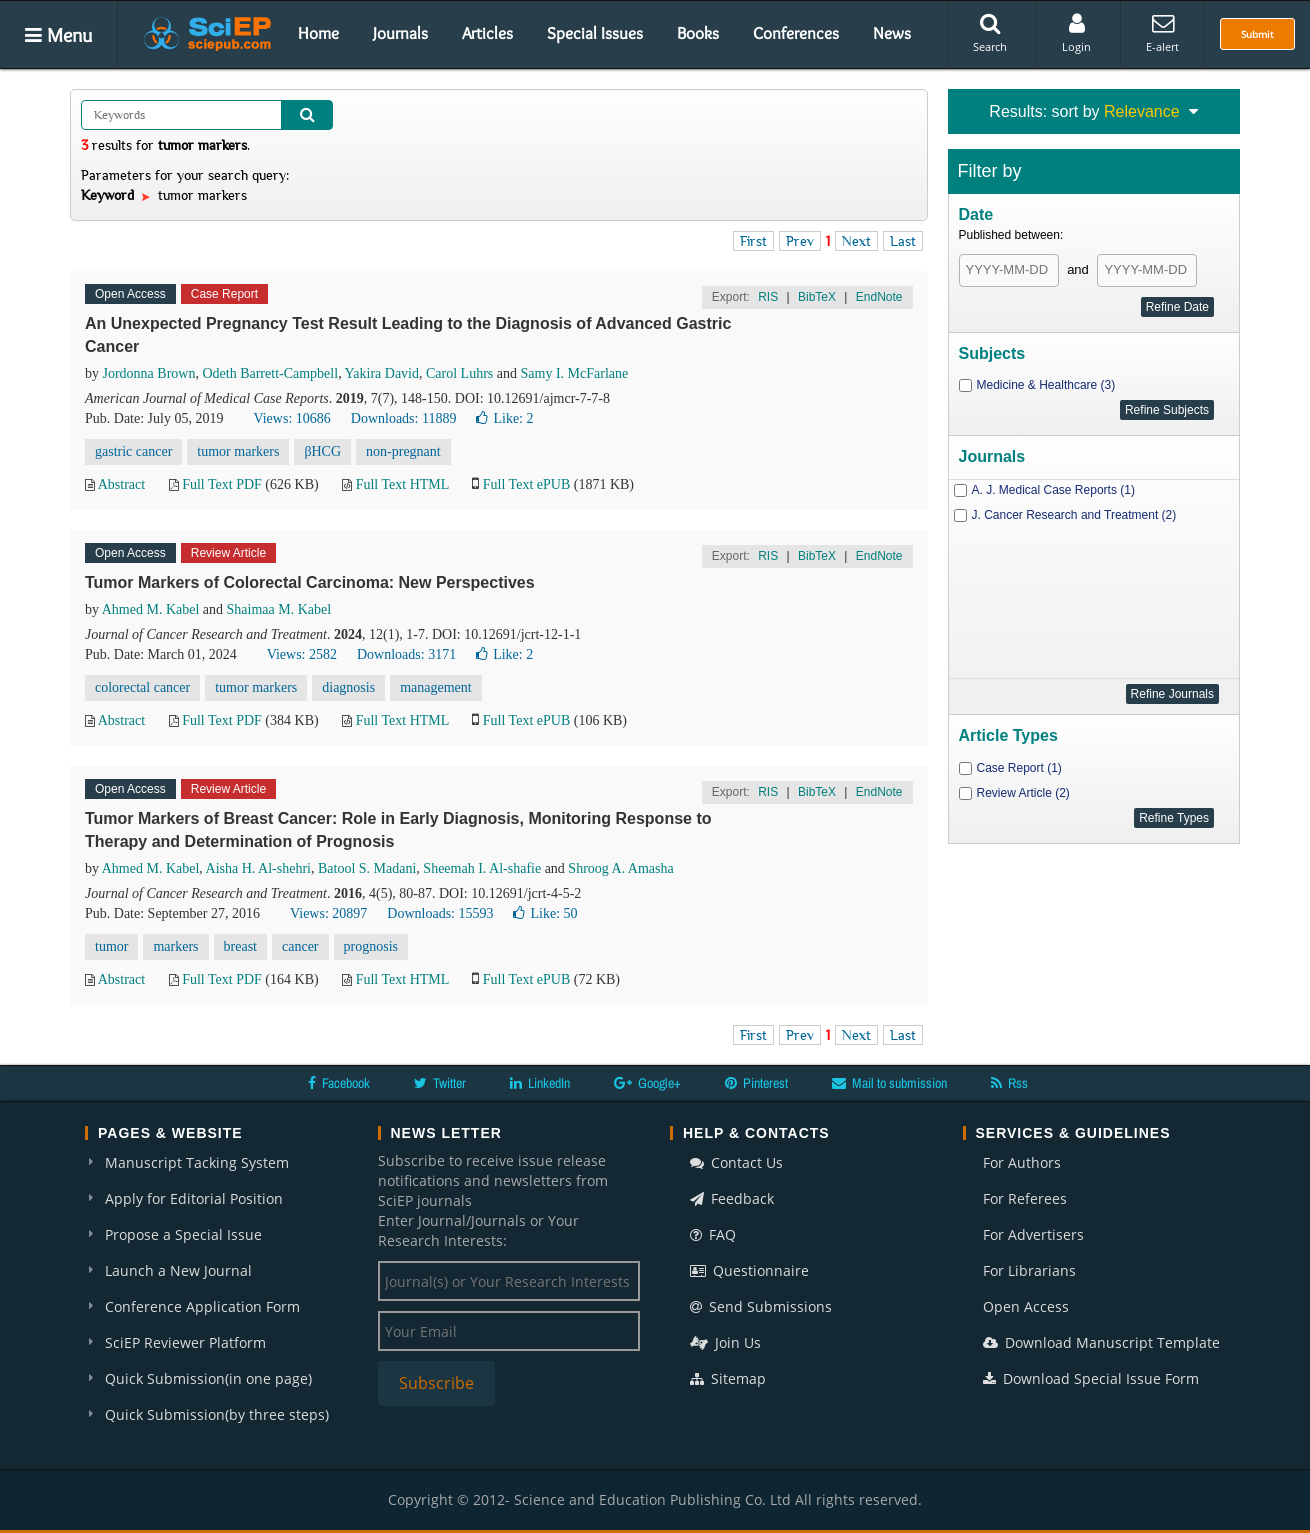  What do you see at coordinates (817, 297) in the screenshot?
I see `BibTeX` at bounding box center [817, 297].